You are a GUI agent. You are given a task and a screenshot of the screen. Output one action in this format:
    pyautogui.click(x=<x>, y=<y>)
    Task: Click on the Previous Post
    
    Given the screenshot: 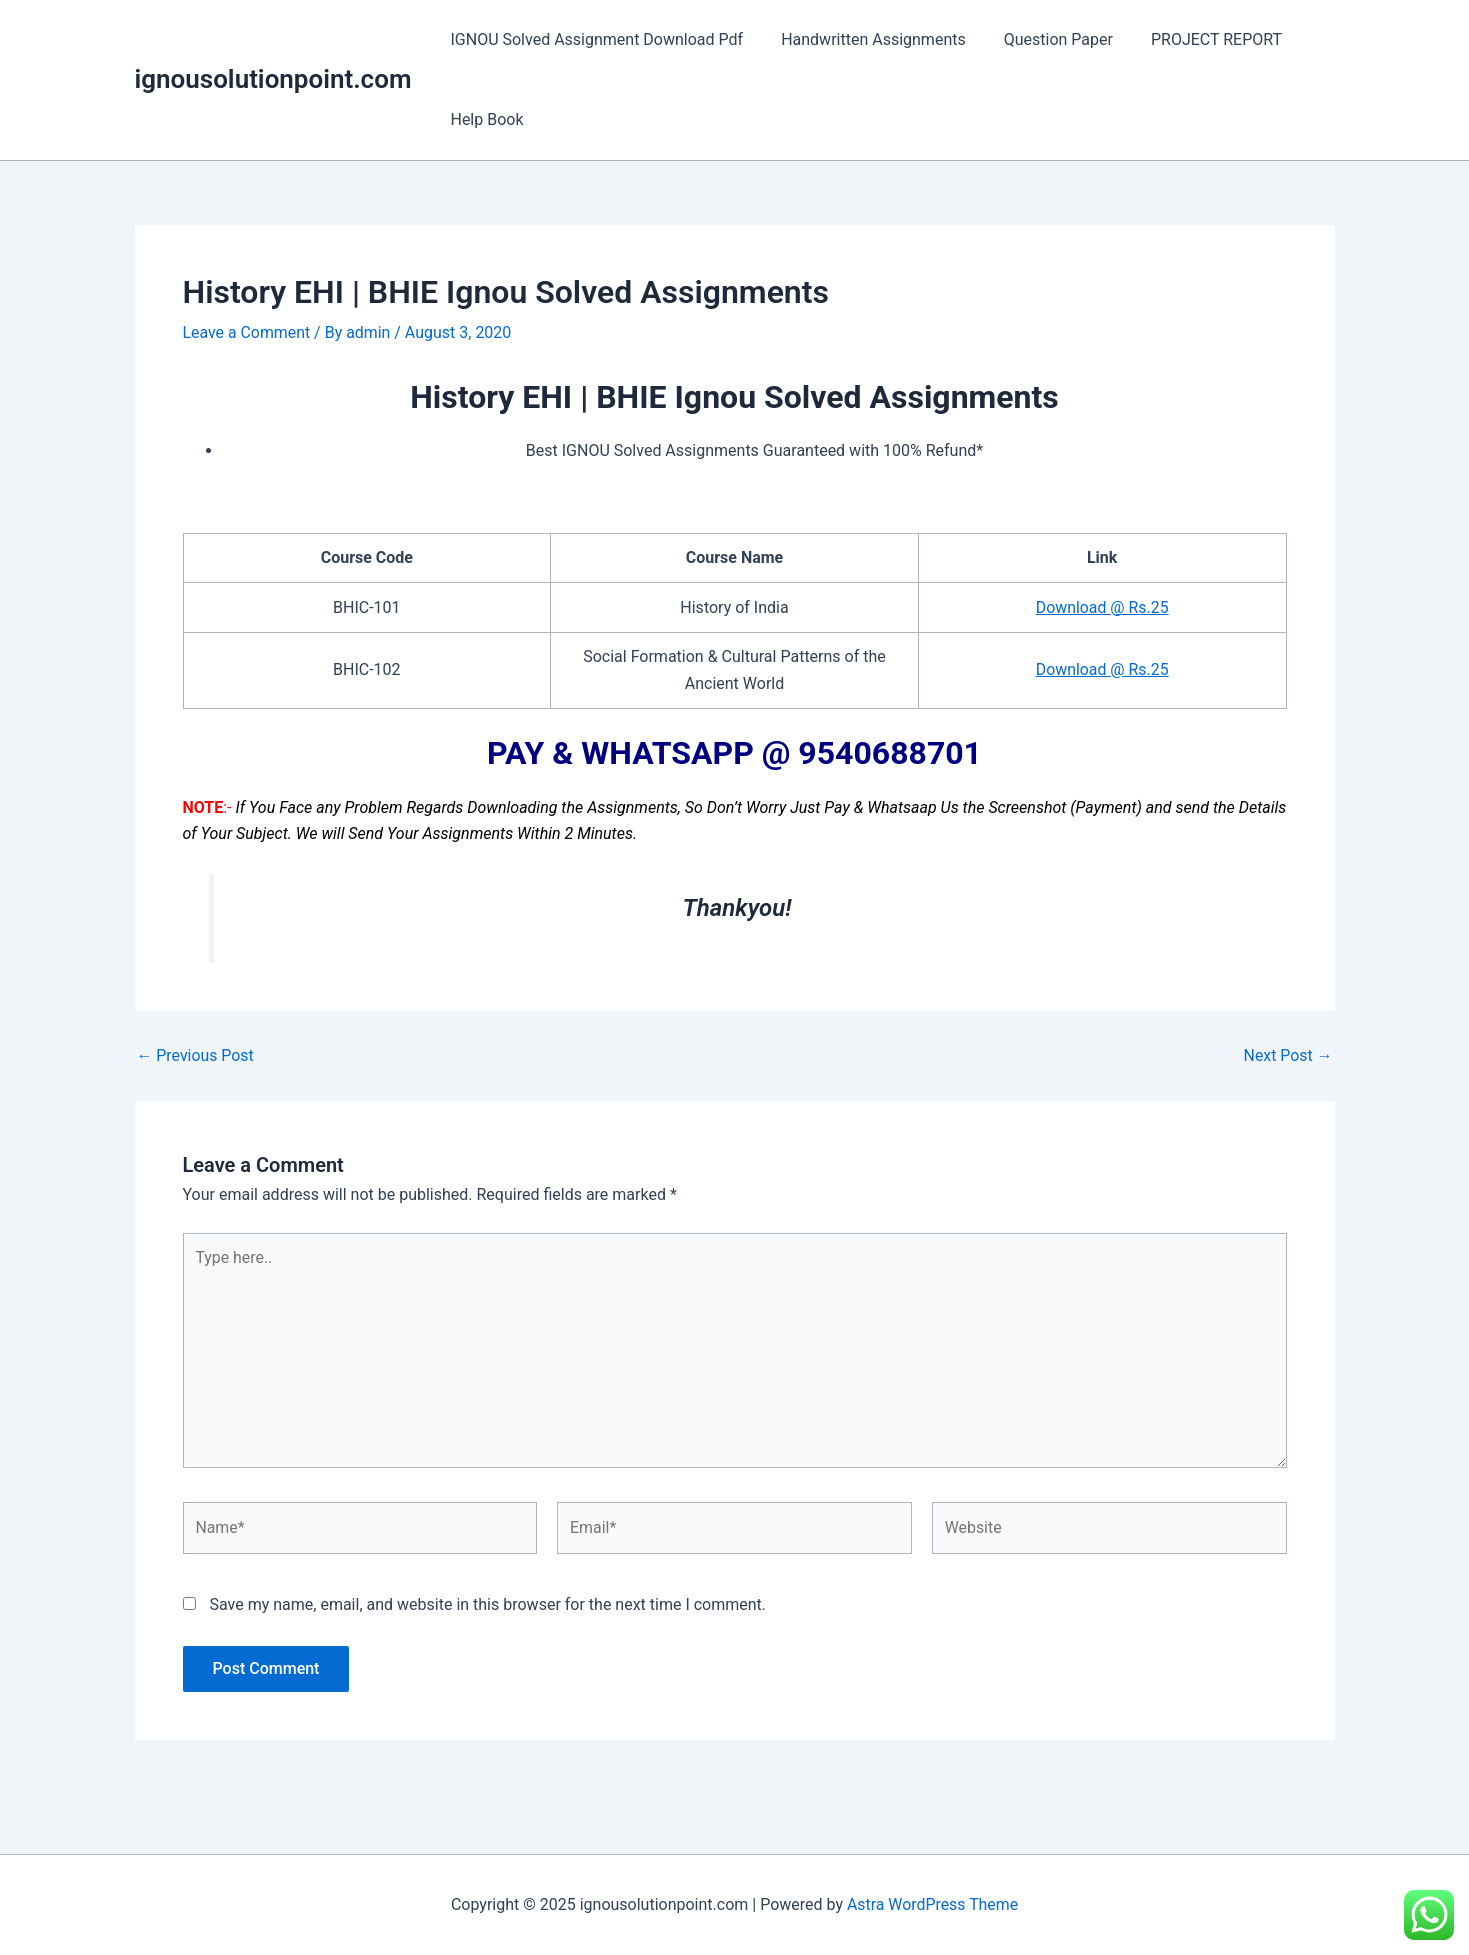 What is the action you would take?
    pyautogui.click(x=196, y=1056)
    